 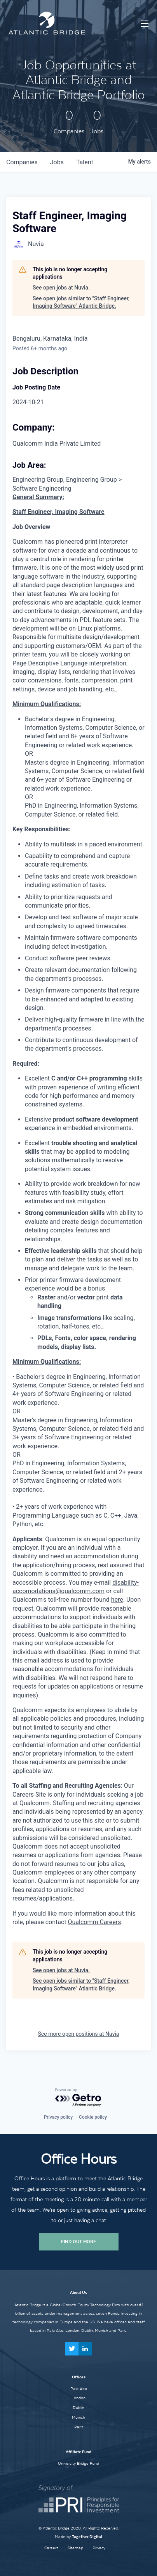 I want to click on Sitemap, so click(x=75, y=2548).